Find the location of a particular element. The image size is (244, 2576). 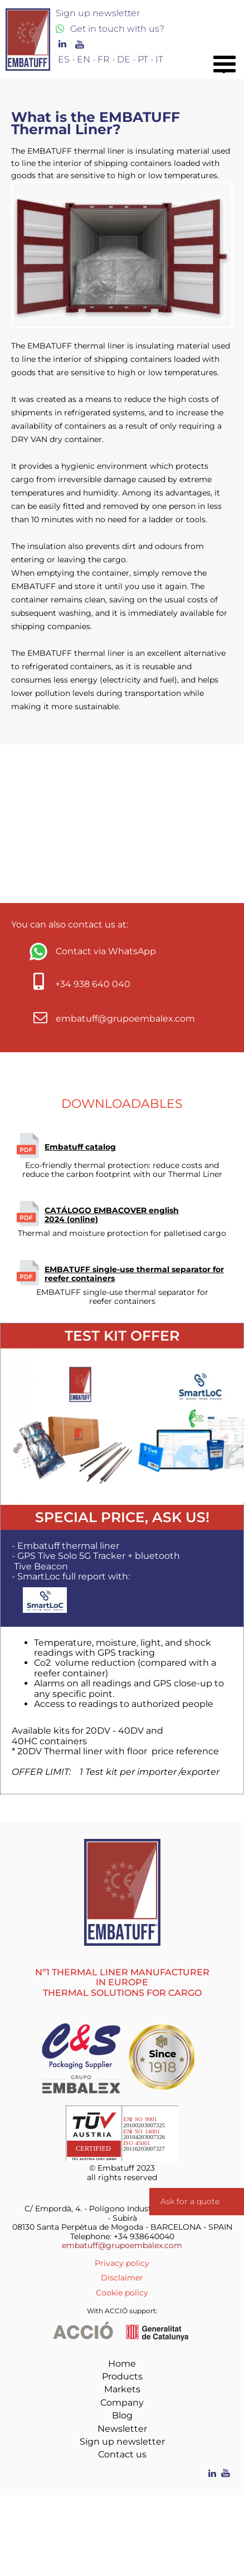

EMBATUFF single-use thermal separator for reefer containers is located at coordinates (134, 1273).